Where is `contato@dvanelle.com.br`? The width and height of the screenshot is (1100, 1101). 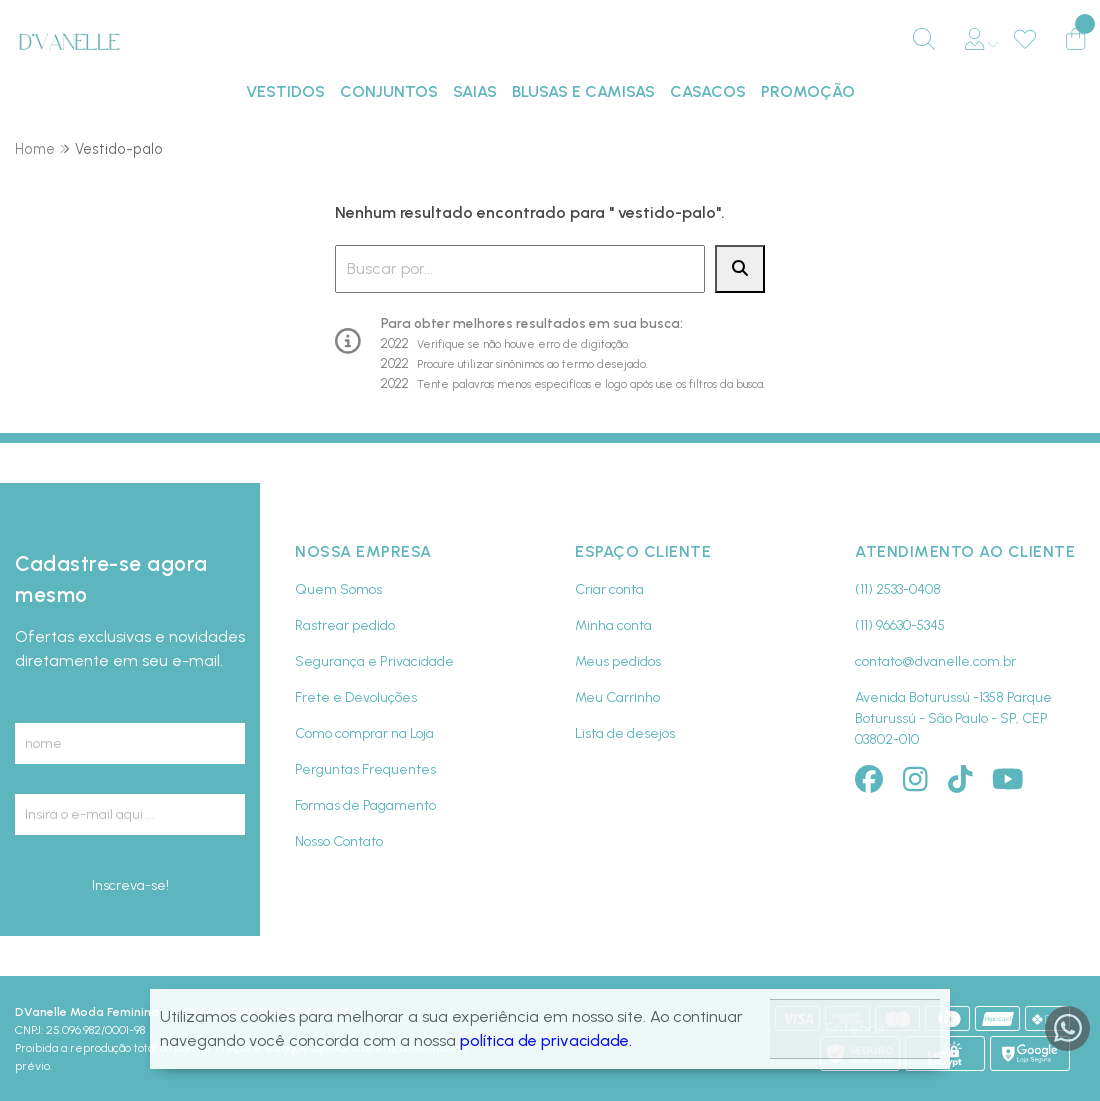 contato@dvanelle.com.br is located at coordinates (935, 661).